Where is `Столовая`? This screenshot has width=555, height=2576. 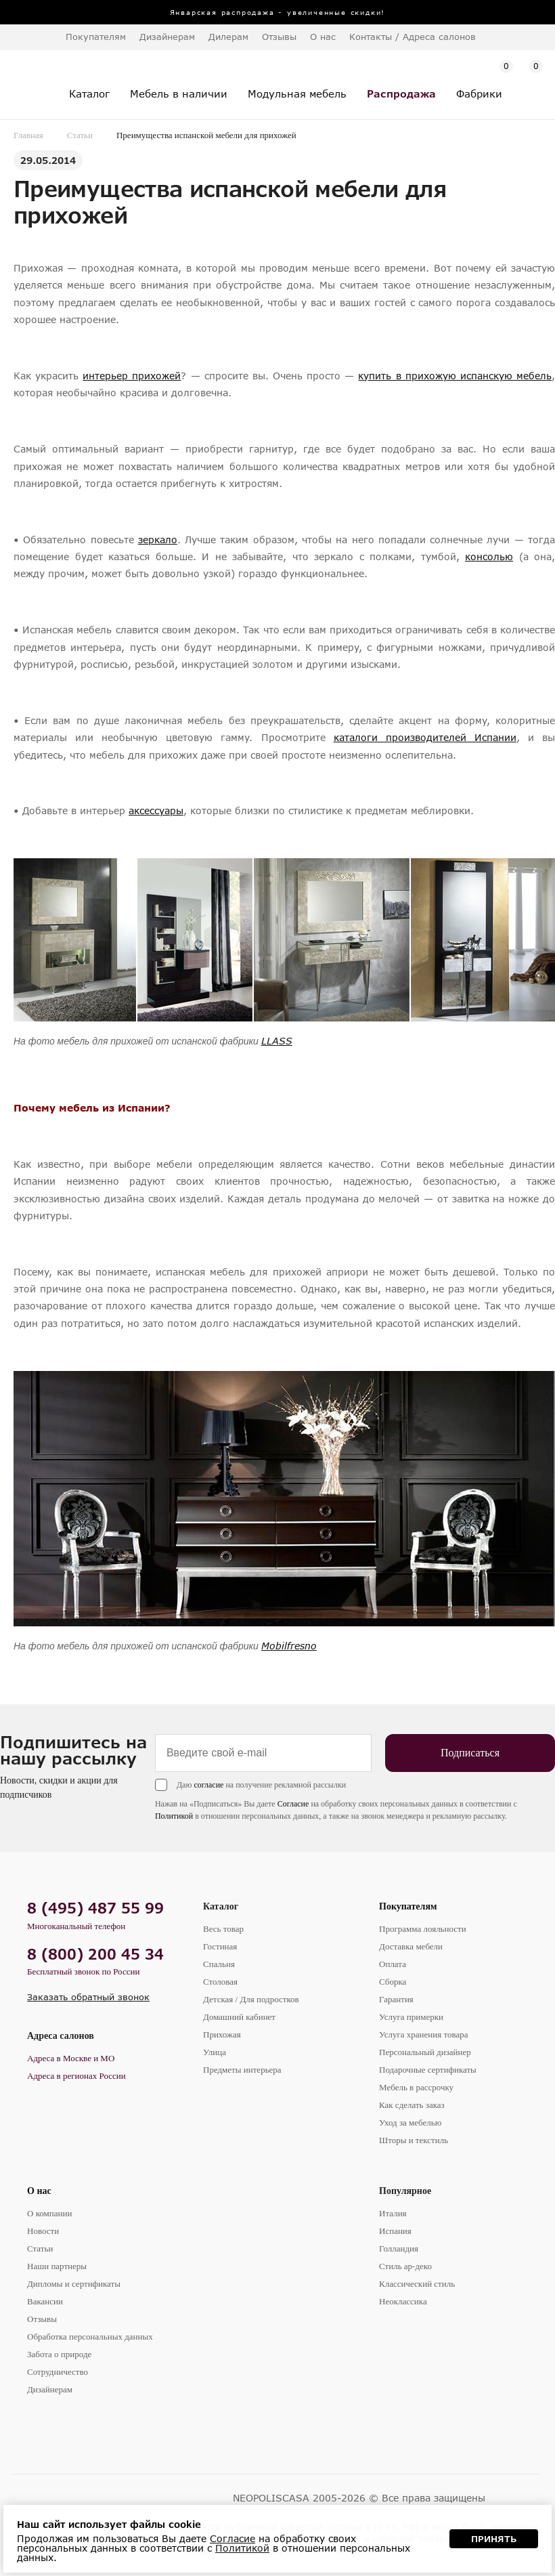 Столовая is located at coordinates (220, 1982).